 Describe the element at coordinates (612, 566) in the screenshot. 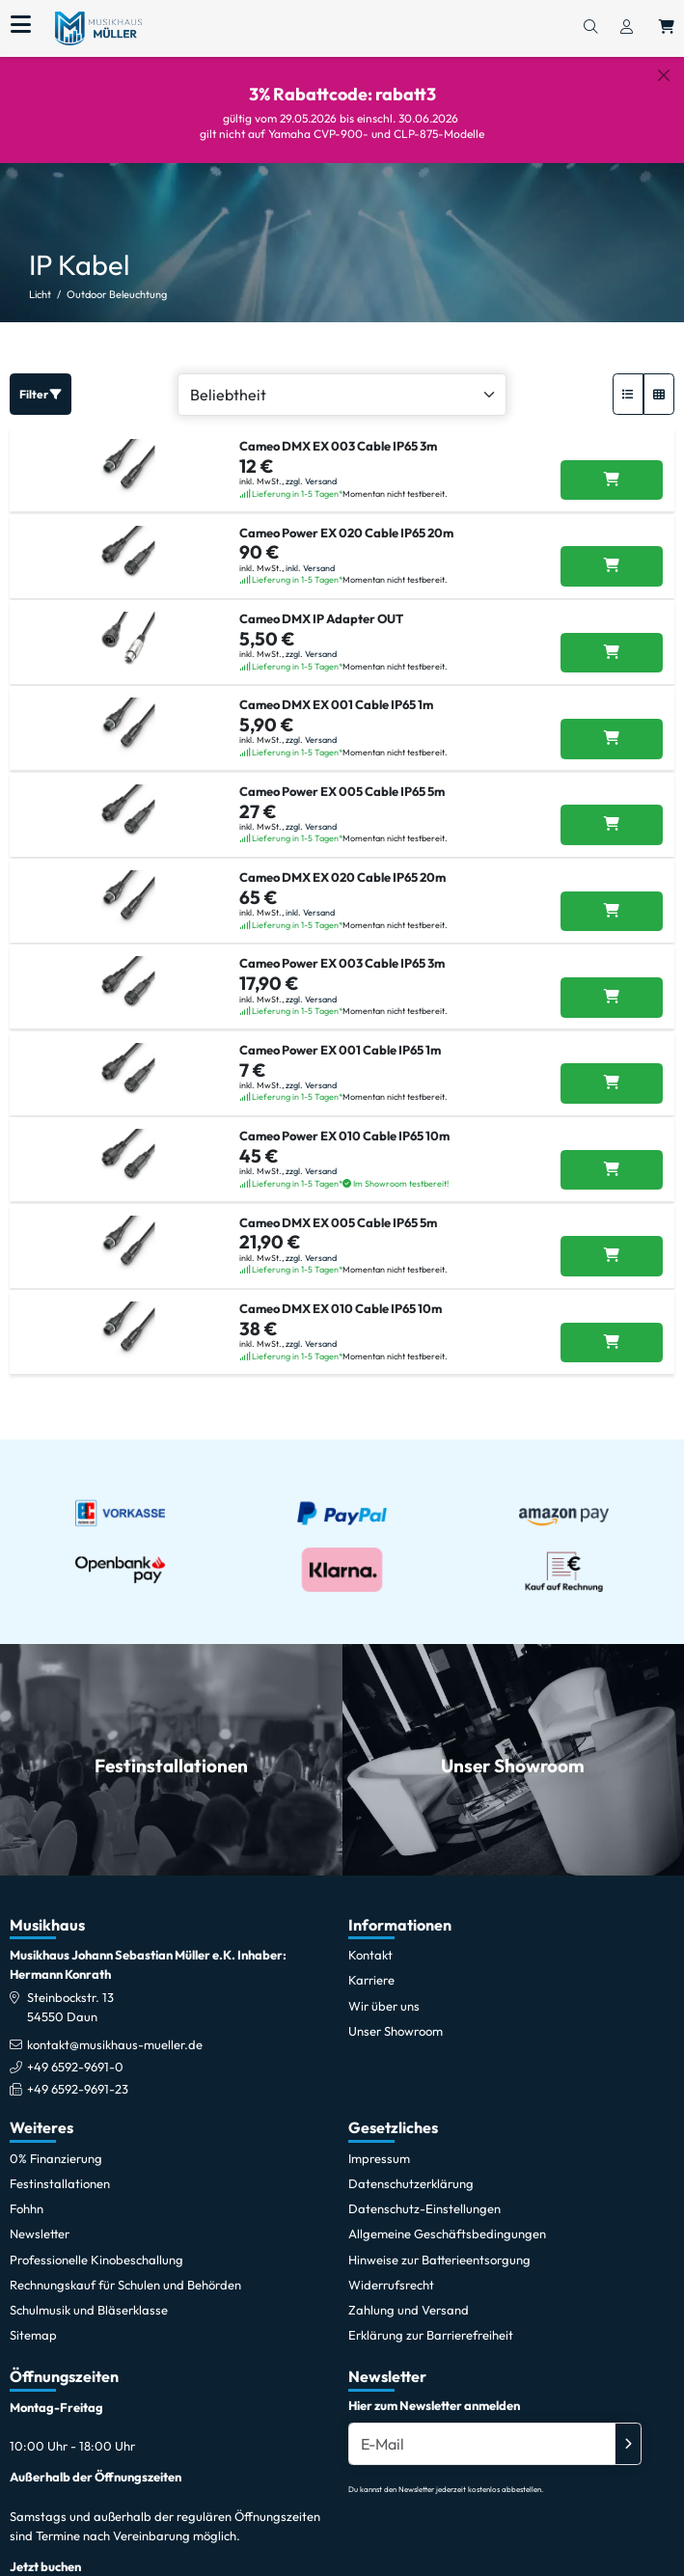

I see `[Cameo Power EX 020 Cable IP65 20m in den Warenkorb legen]` at that location.